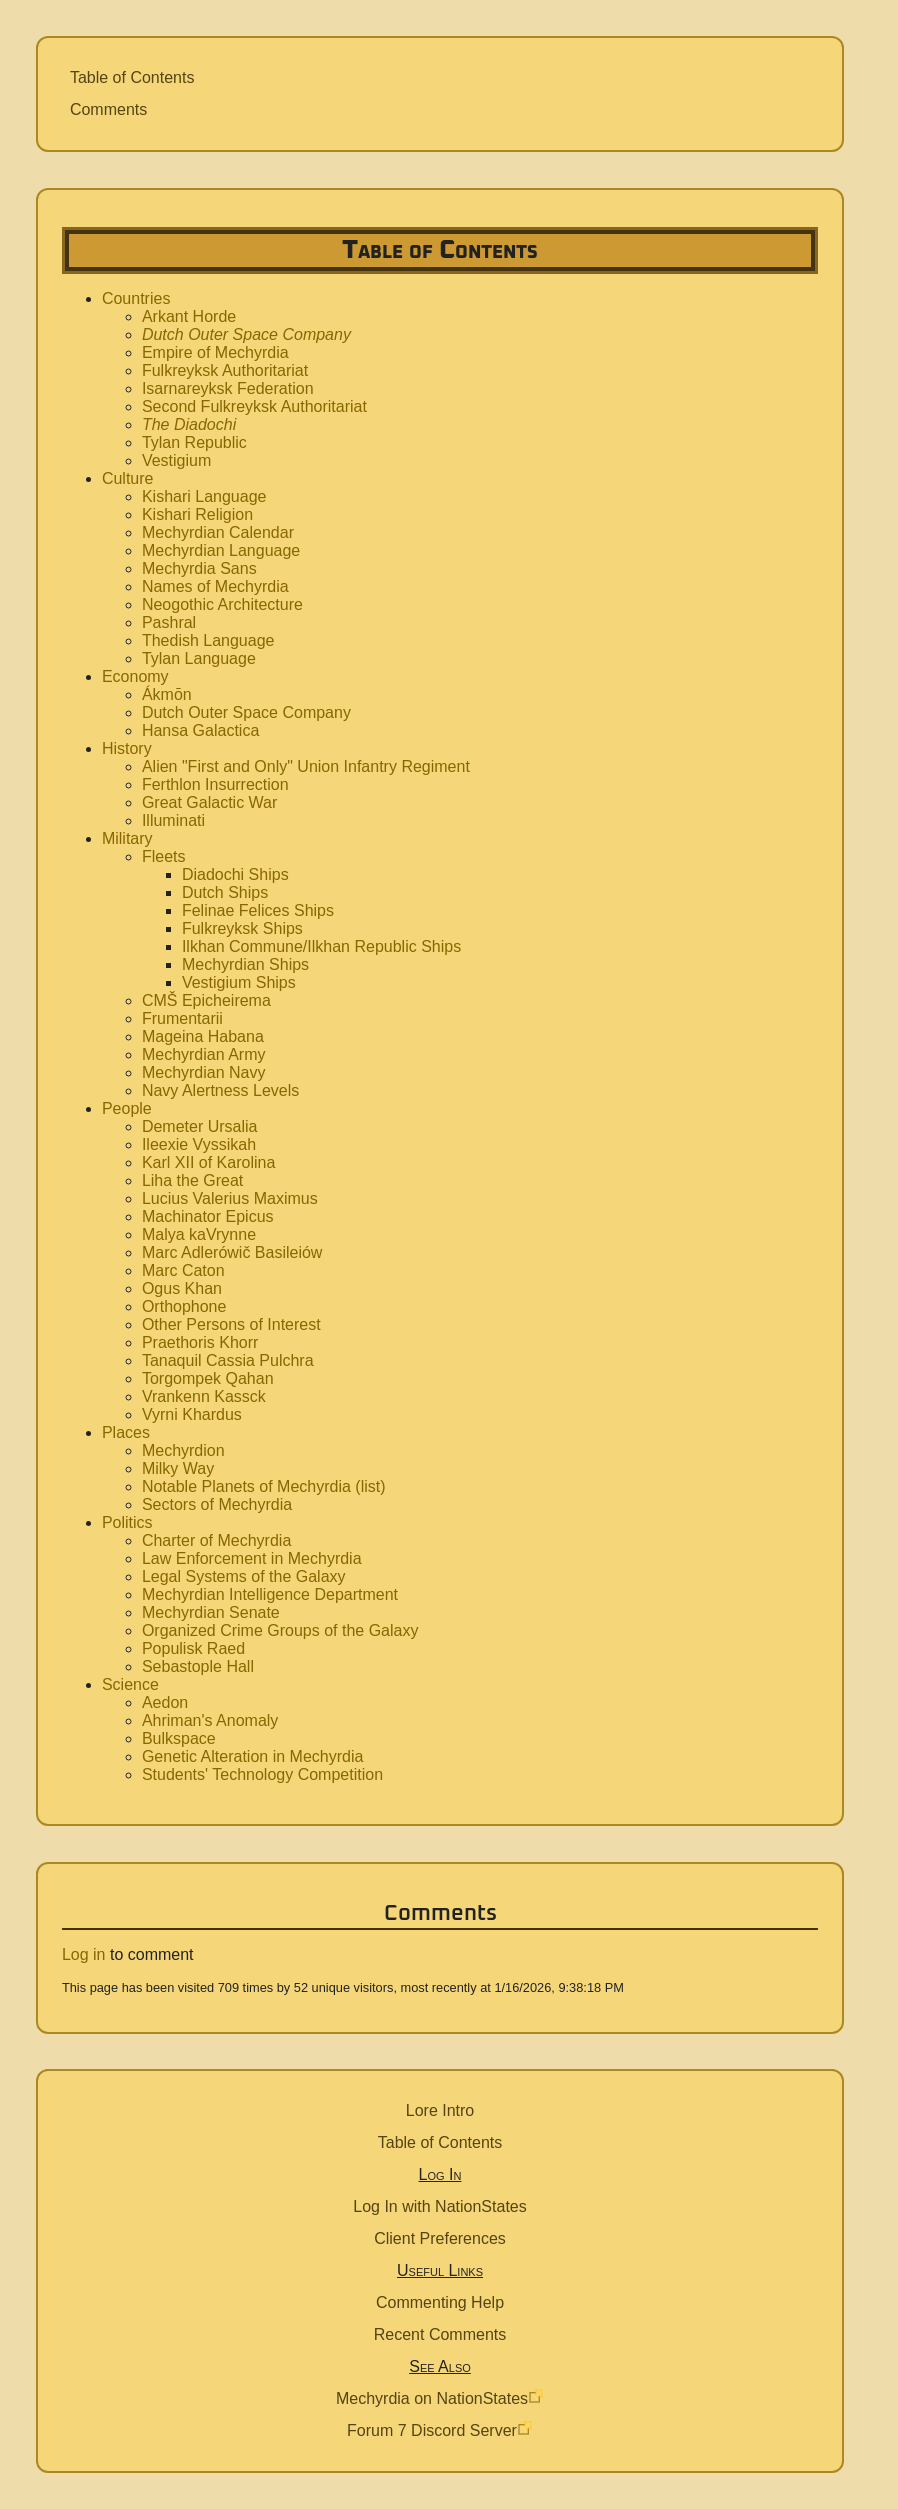  Describe the element at coordinates (440, 2302) in the screenshot. I see `Commenting Help` at that location.